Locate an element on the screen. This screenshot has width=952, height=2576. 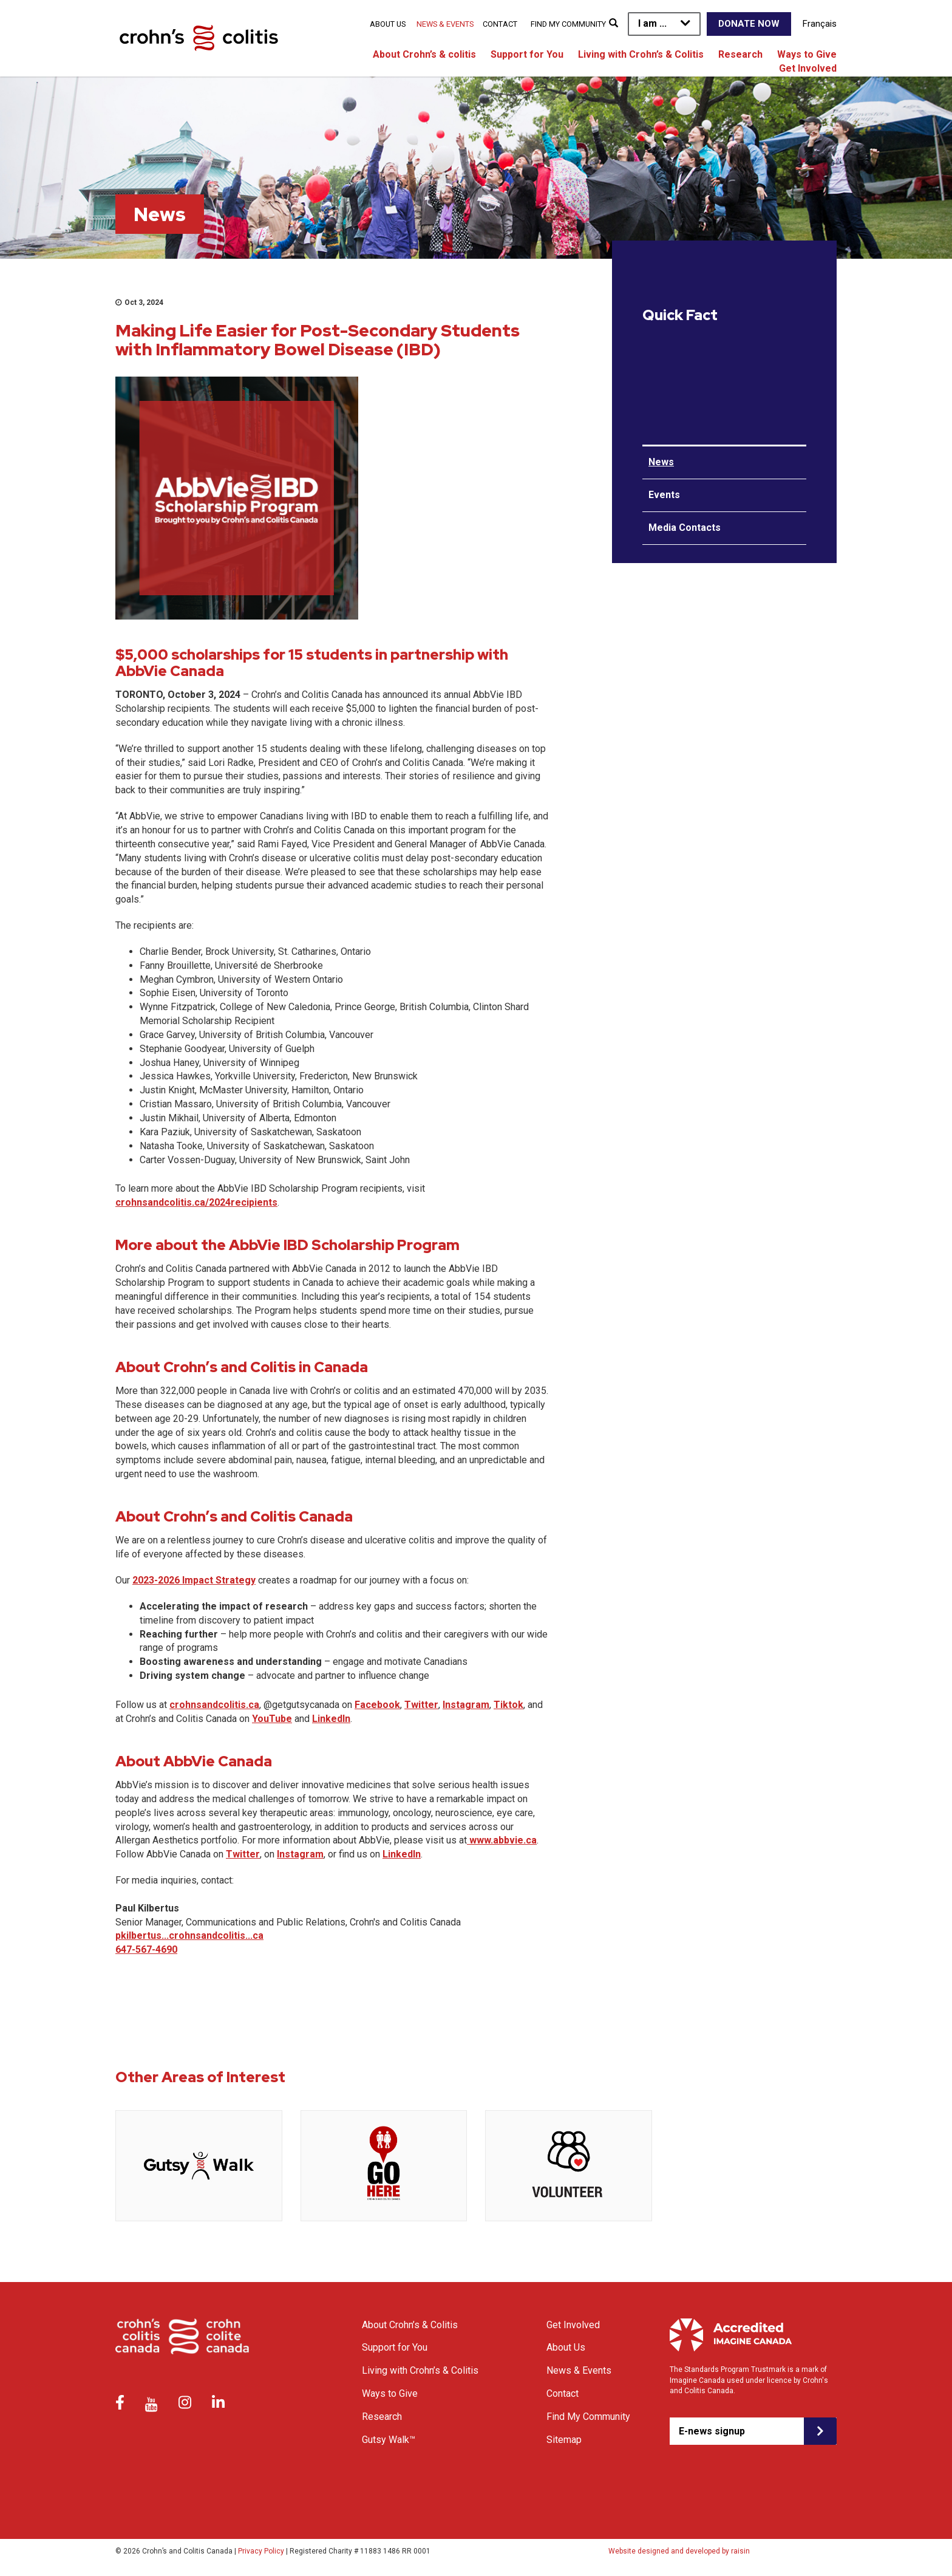
Get Involved is located at coordinates (808, 68).